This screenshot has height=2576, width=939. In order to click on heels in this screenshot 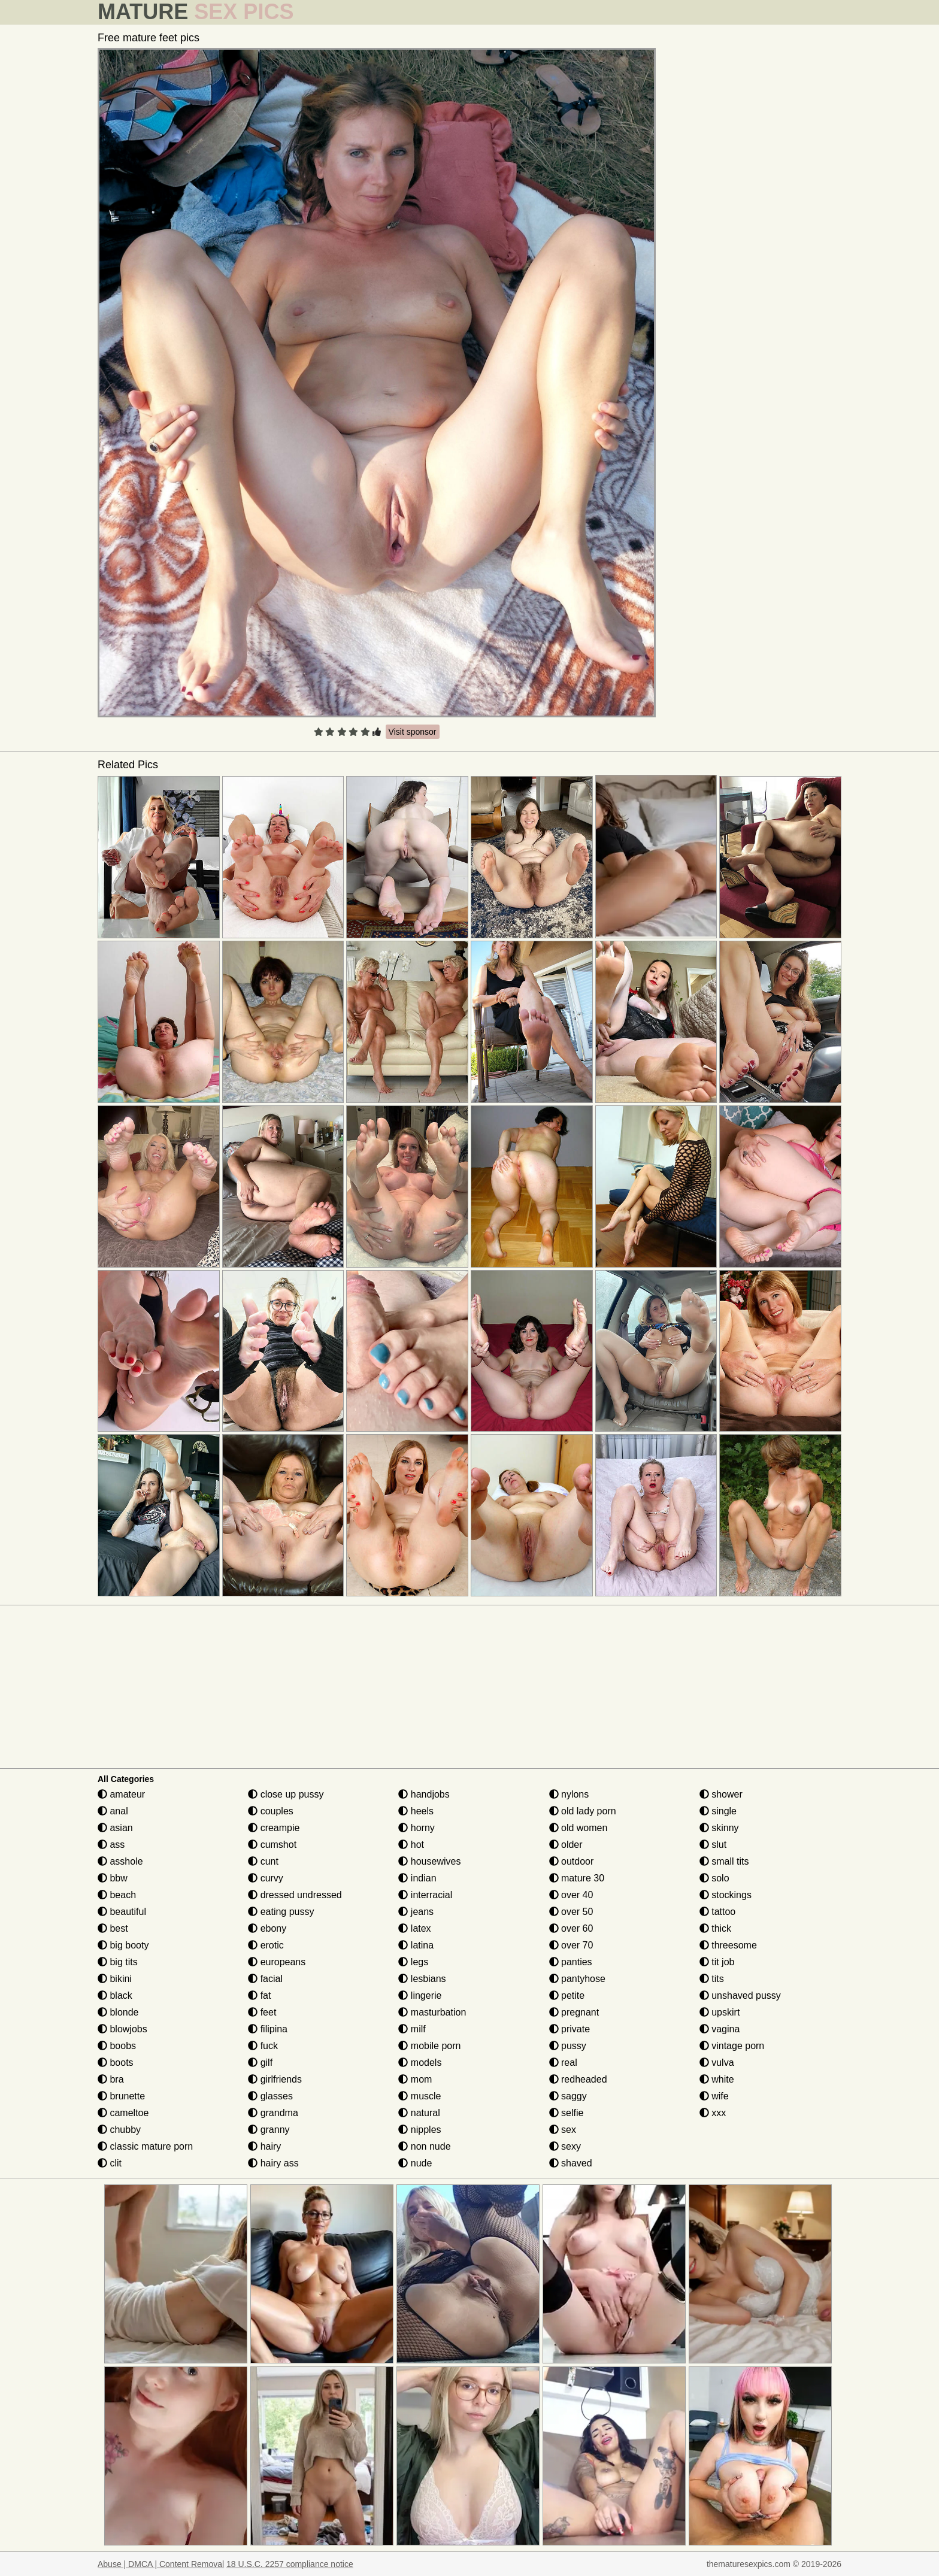, I will do `click(416, 1811)`.